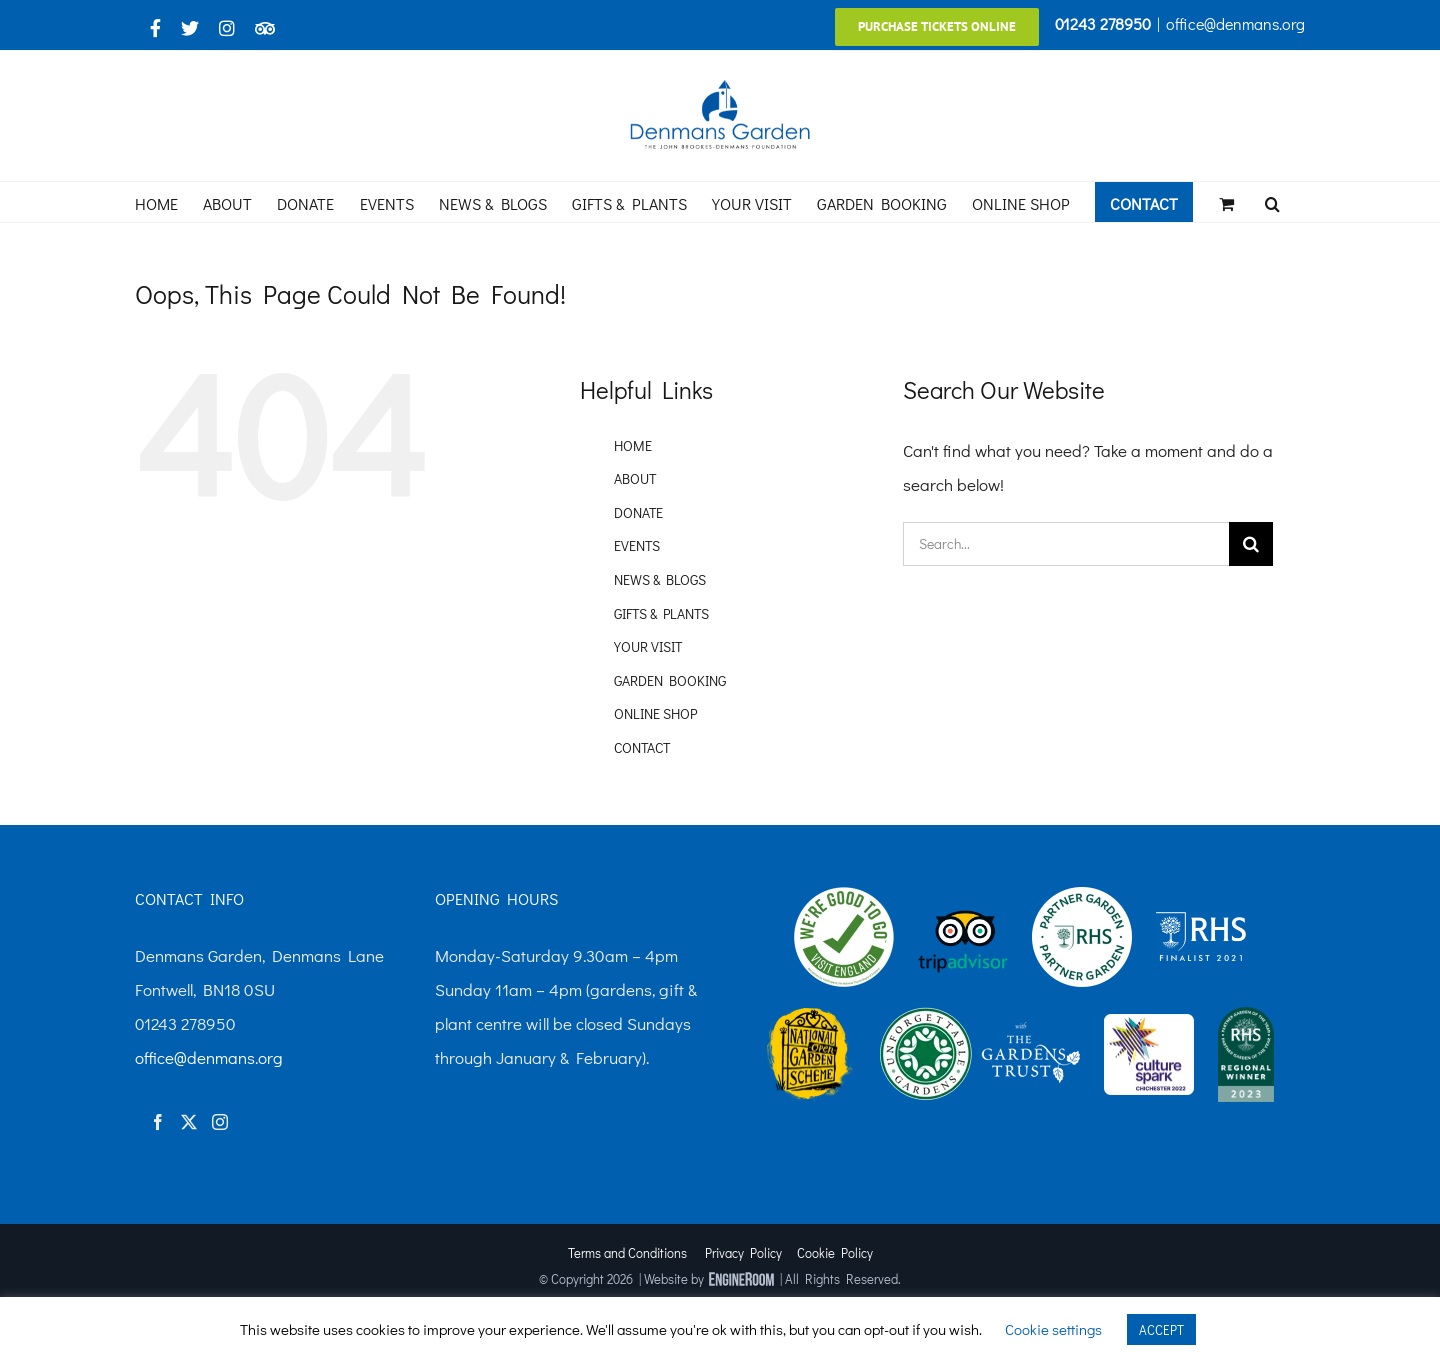 The height and width of the screenshot is (1362, 1440). What do you see at coordinates (1272, 202) in the screenshot?
I see `[button]` at bounding box center [1272, 202].